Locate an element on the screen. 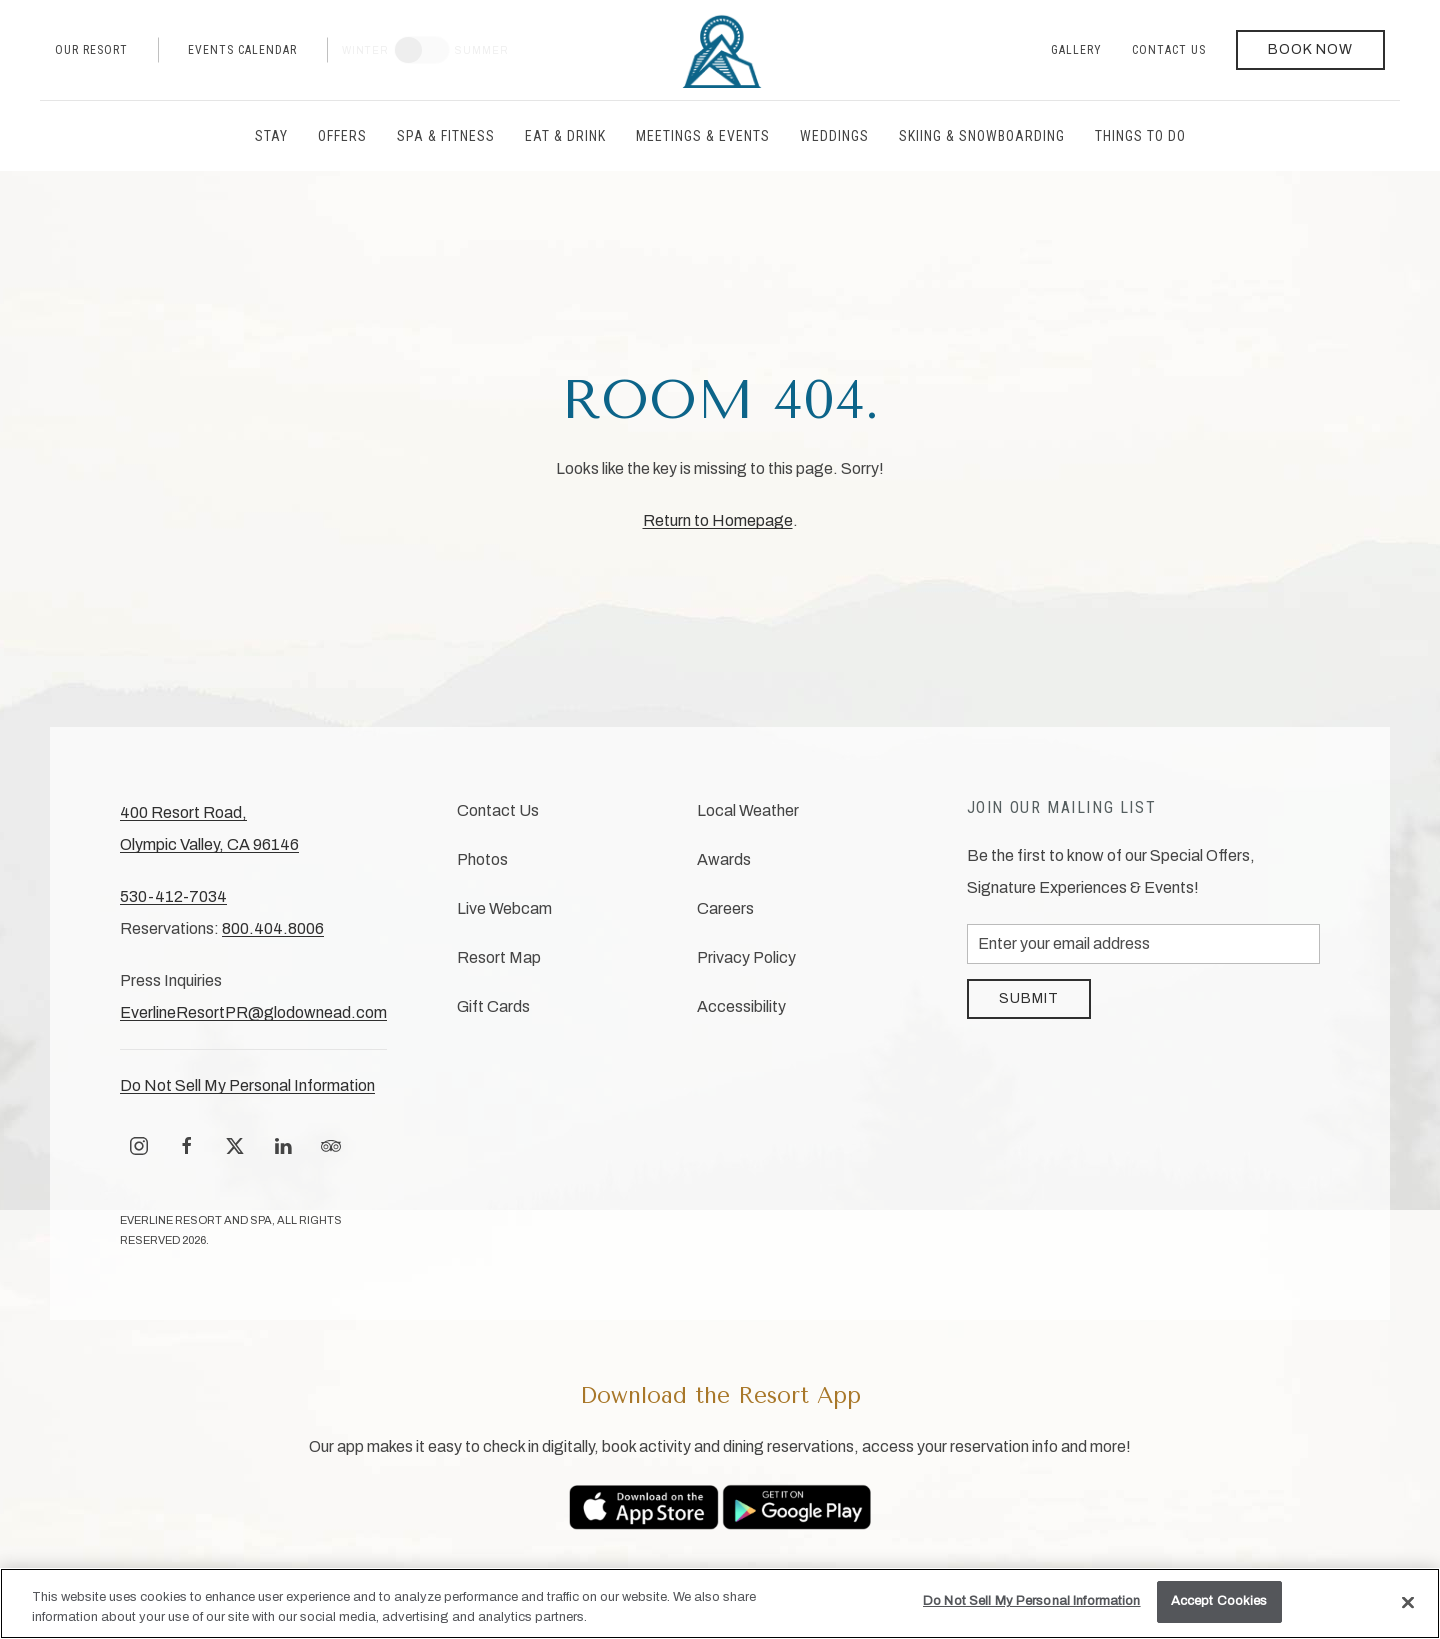 The image size is (1440, 1639). Contact Us is located at coordinates (1169, 50).